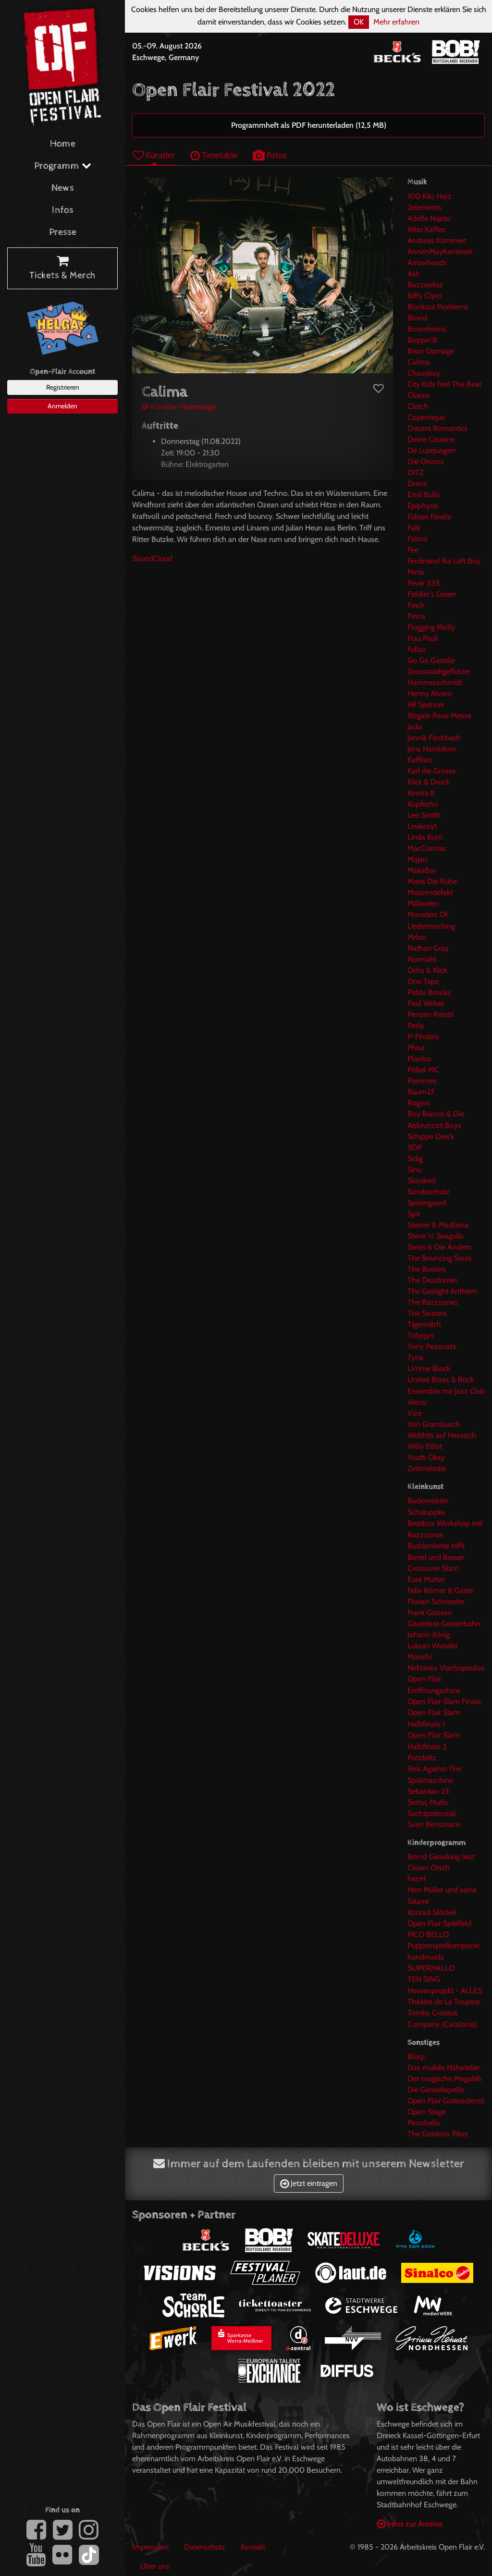 The width and height of the screenshot is (492, 2576). What do you see at coordinates (417, 483) in the screenshot?
I see `Drens` at bounding box center [417, 483].